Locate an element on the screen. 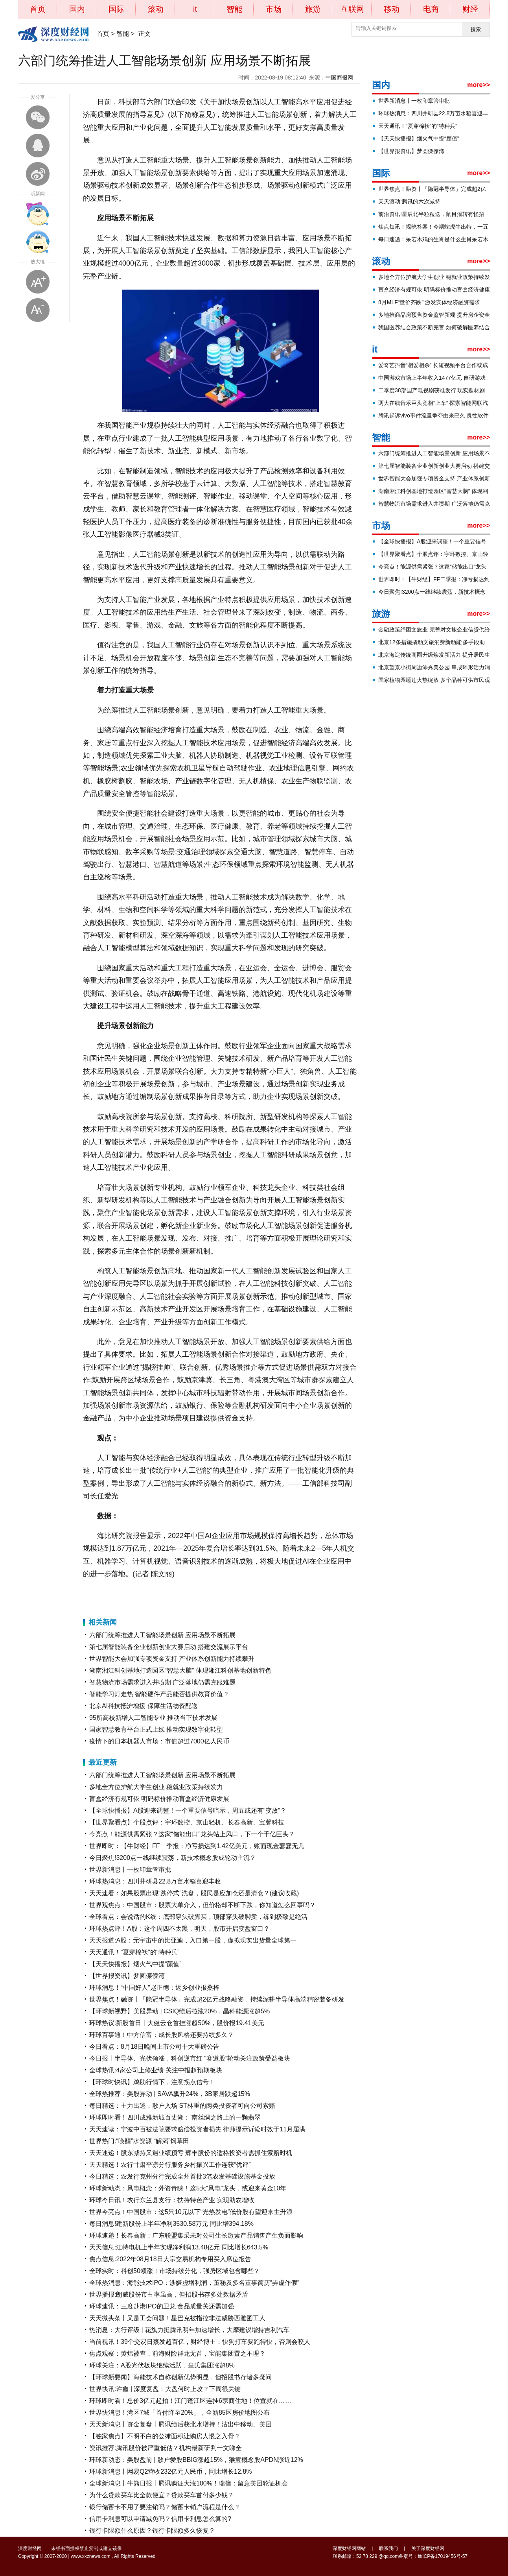 Image resolution: width=508 pixels, height=2576 pixels. 联系我们 is located at coordinates (388, 2548).